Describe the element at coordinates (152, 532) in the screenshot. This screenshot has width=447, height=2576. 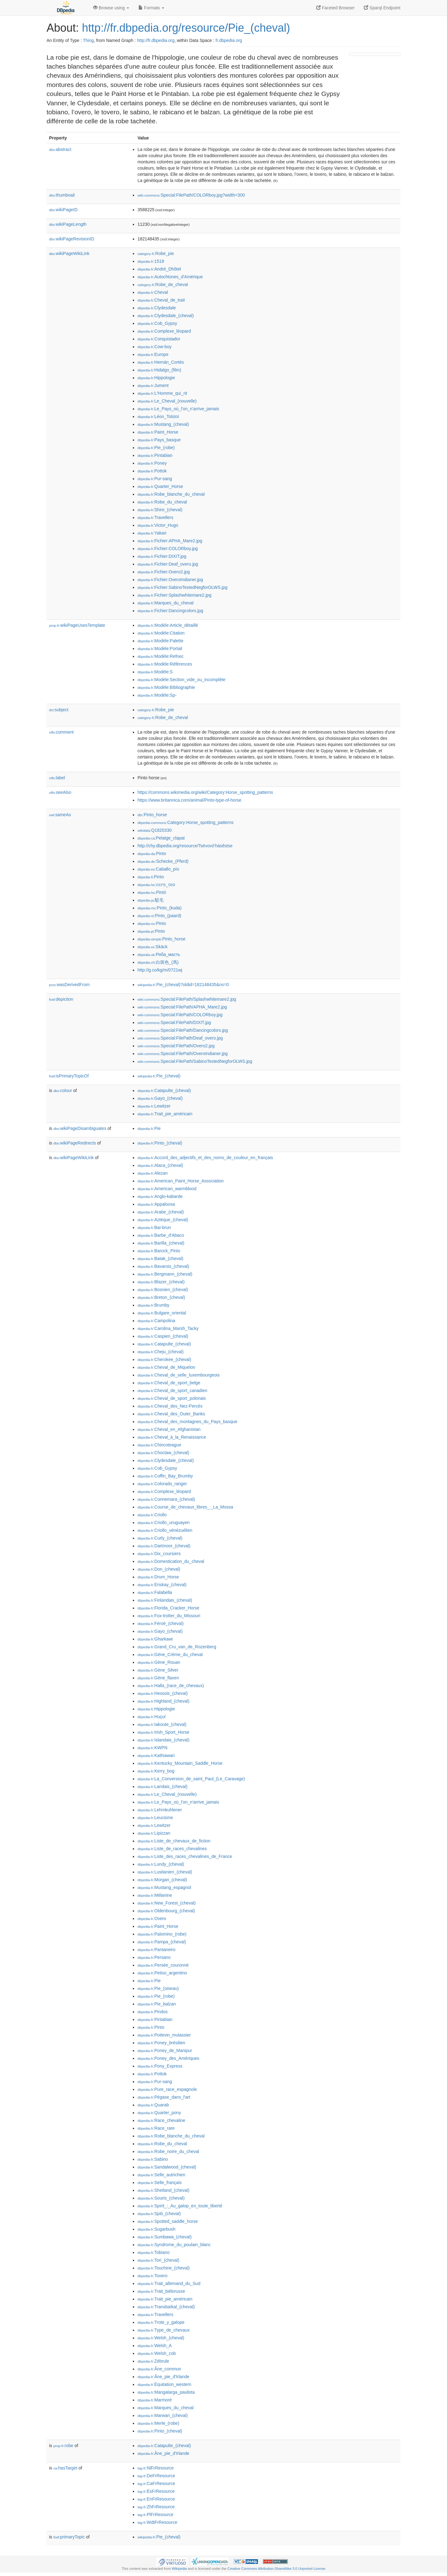
I see `:Yakari` at that location.